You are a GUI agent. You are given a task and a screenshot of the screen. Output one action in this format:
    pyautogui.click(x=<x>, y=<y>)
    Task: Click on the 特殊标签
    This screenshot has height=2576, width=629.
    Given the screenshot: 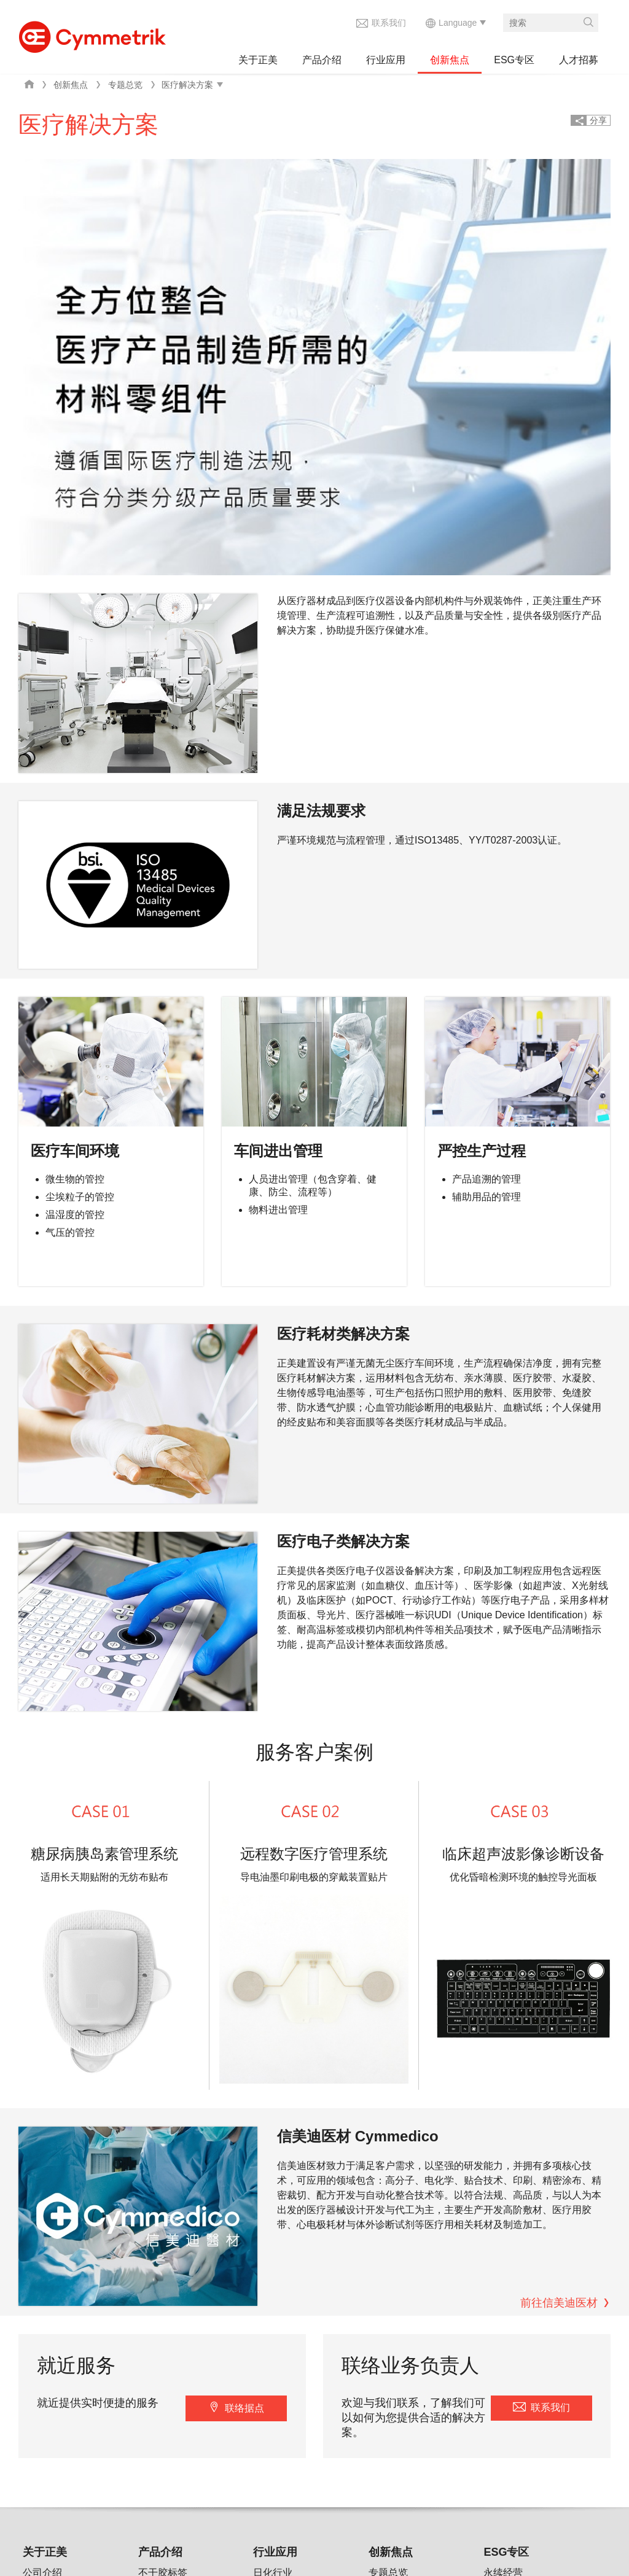 What is the action you would take?
    pyautogui.click(x=158, y=2198)
    